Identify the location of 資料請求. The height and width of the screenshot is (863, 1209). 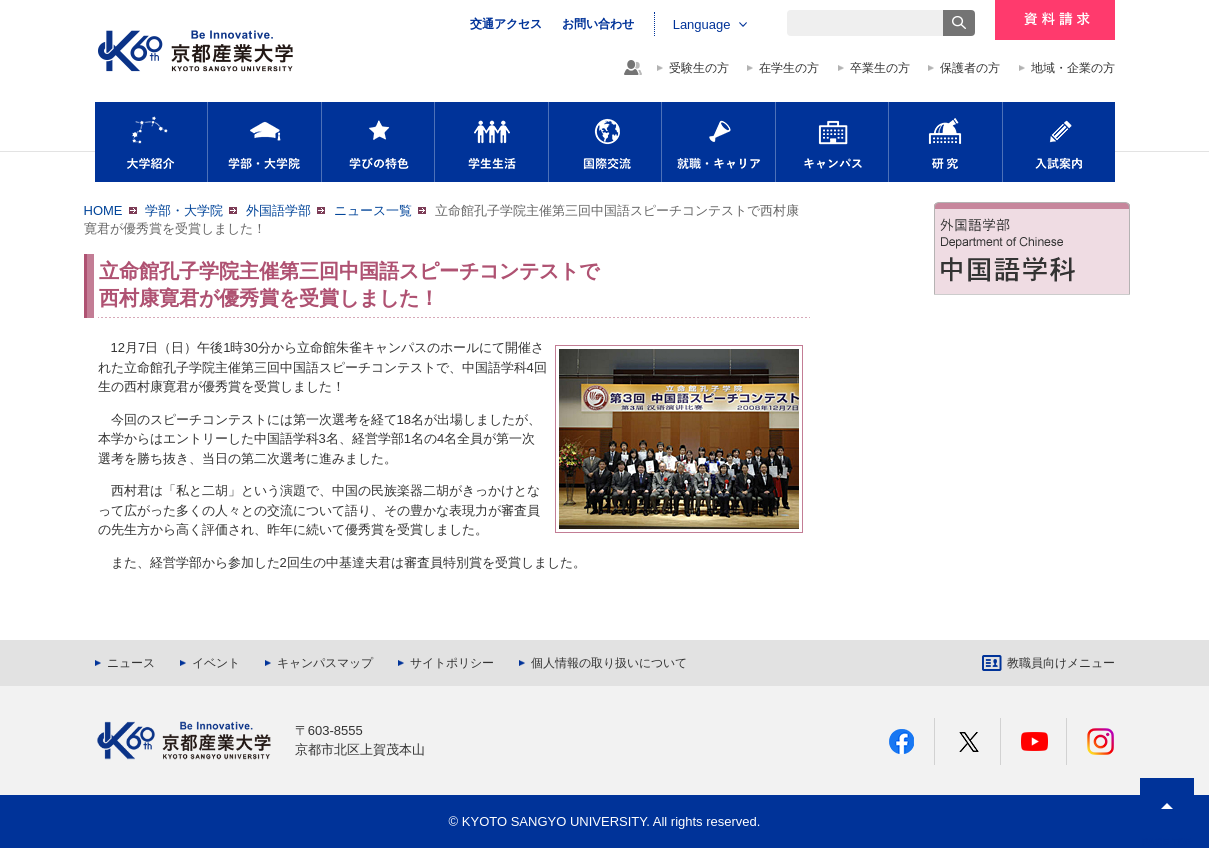
(1055, 20).